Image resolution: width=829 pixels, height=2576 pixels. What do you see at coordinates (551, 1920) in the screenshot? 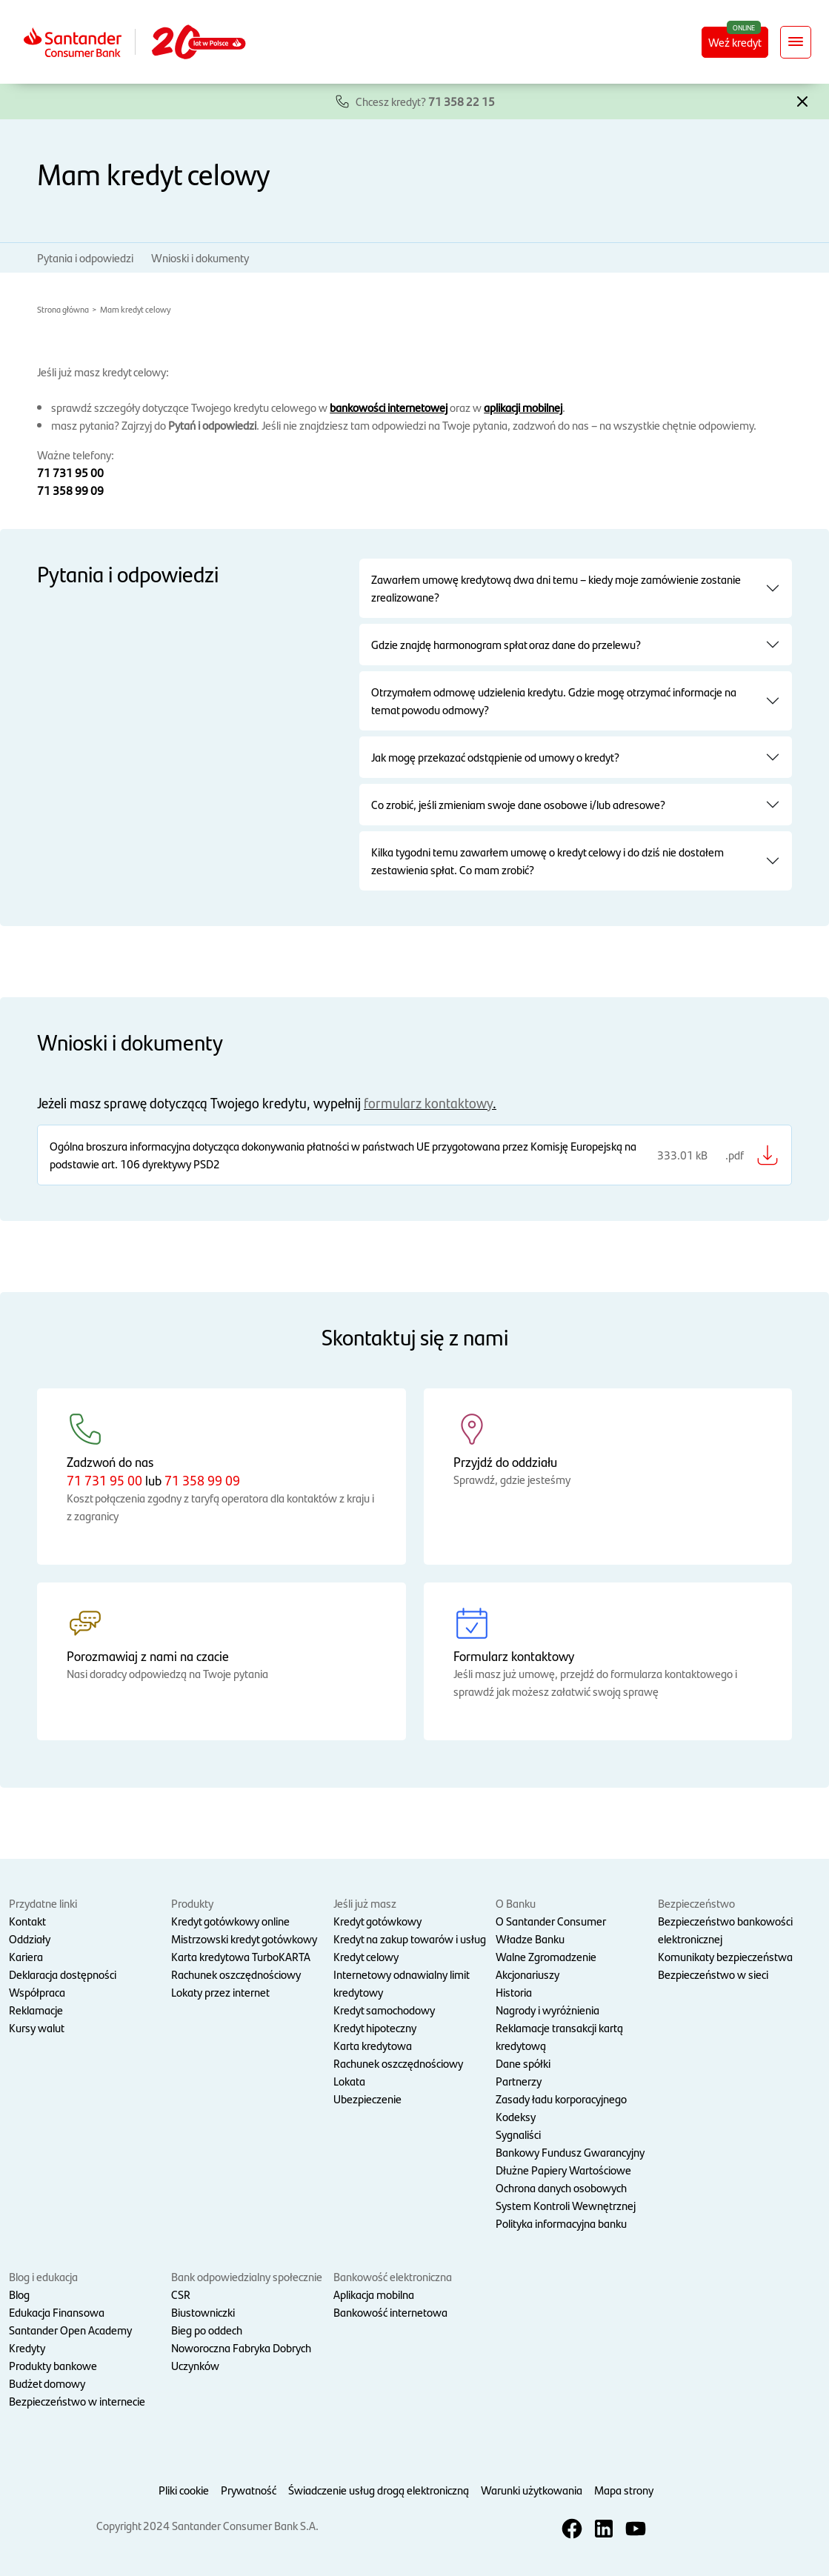
I see `O Santander Consumer` at bounding box center [551, 1920].